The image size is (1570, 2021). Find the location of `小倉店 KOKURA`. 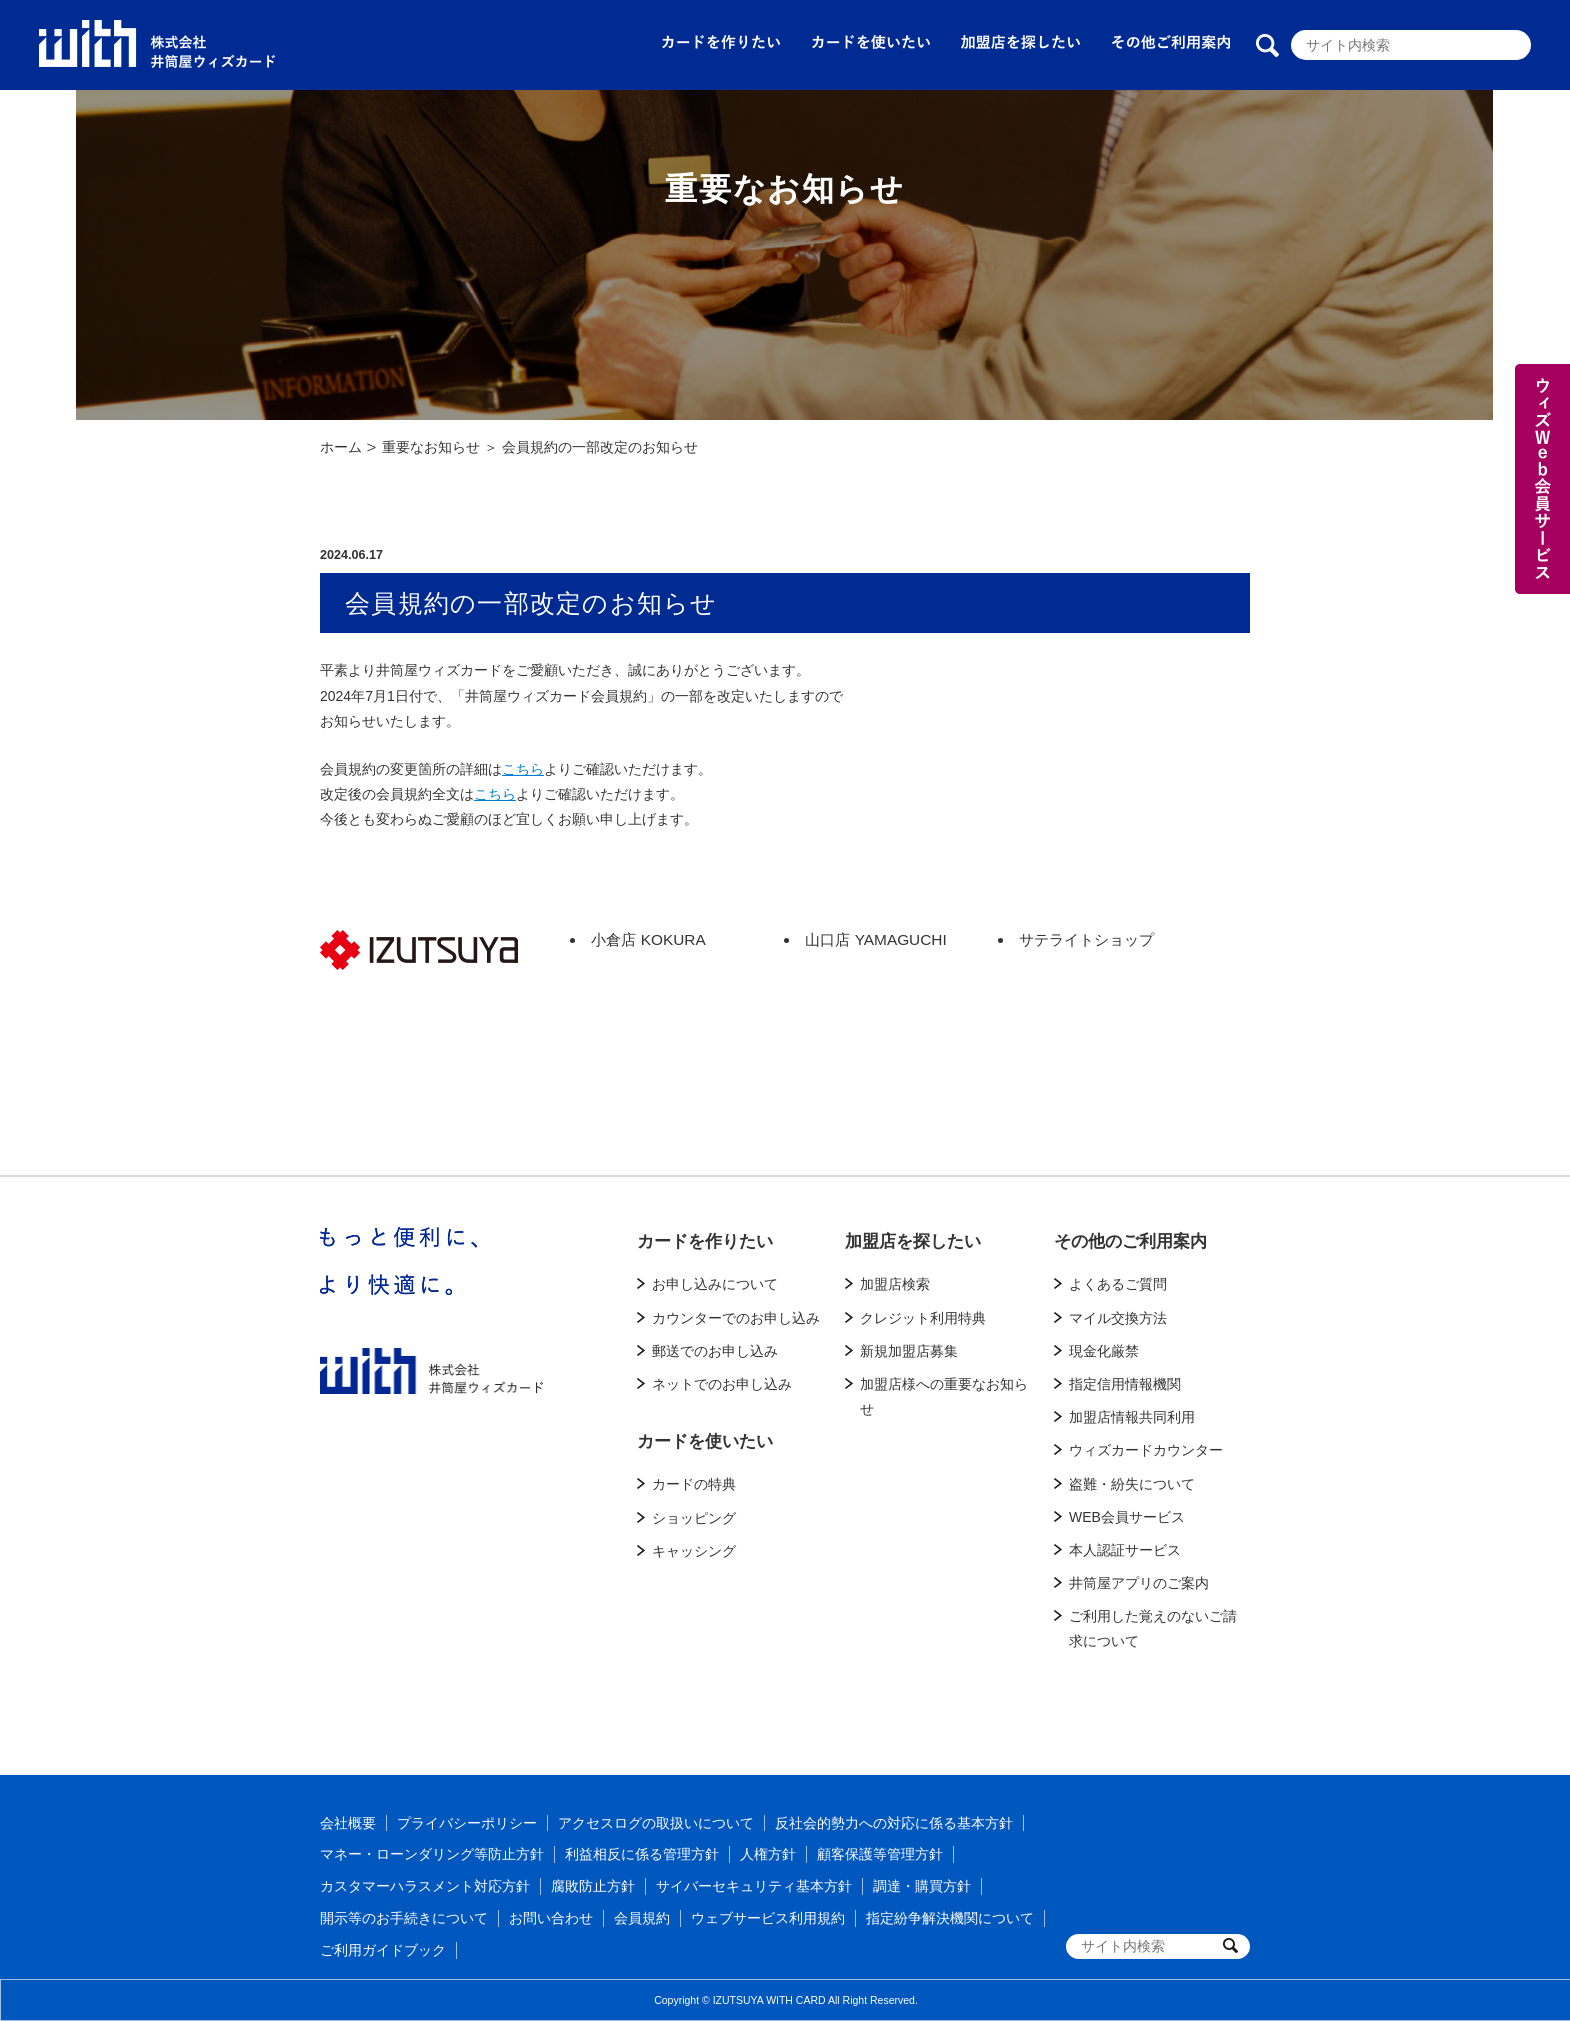

小倉店 KOKURA is located at coordinates (648, 939).